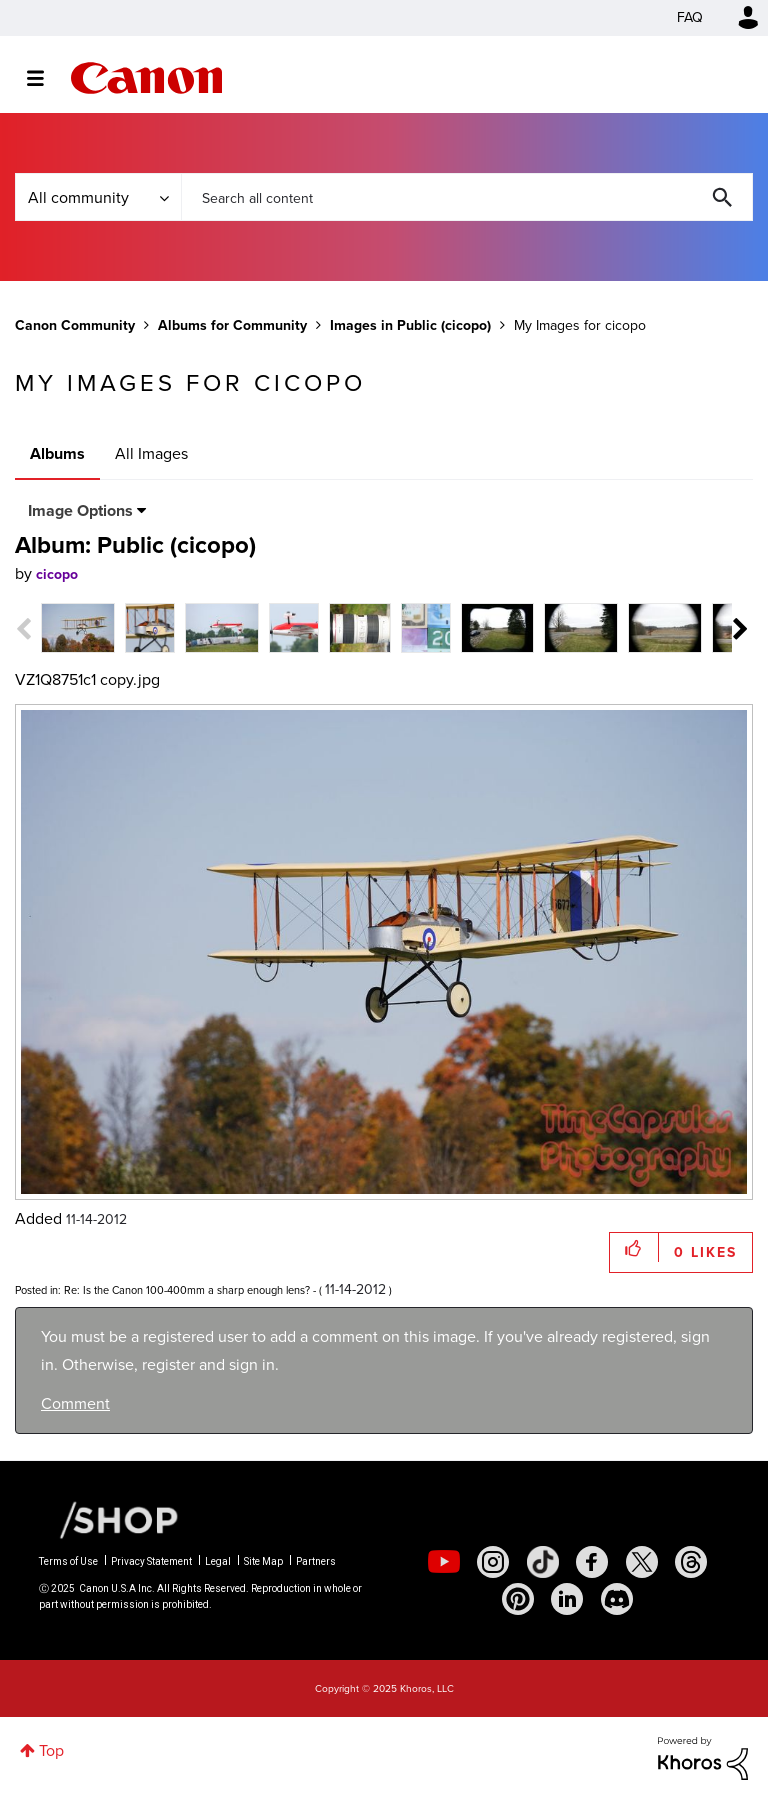 Image resolution: width=768 pixels, height=1800 pixels. Describe the element at coordinates (80, 510) in the screenshot. I see `Image Options [button]` at that location.